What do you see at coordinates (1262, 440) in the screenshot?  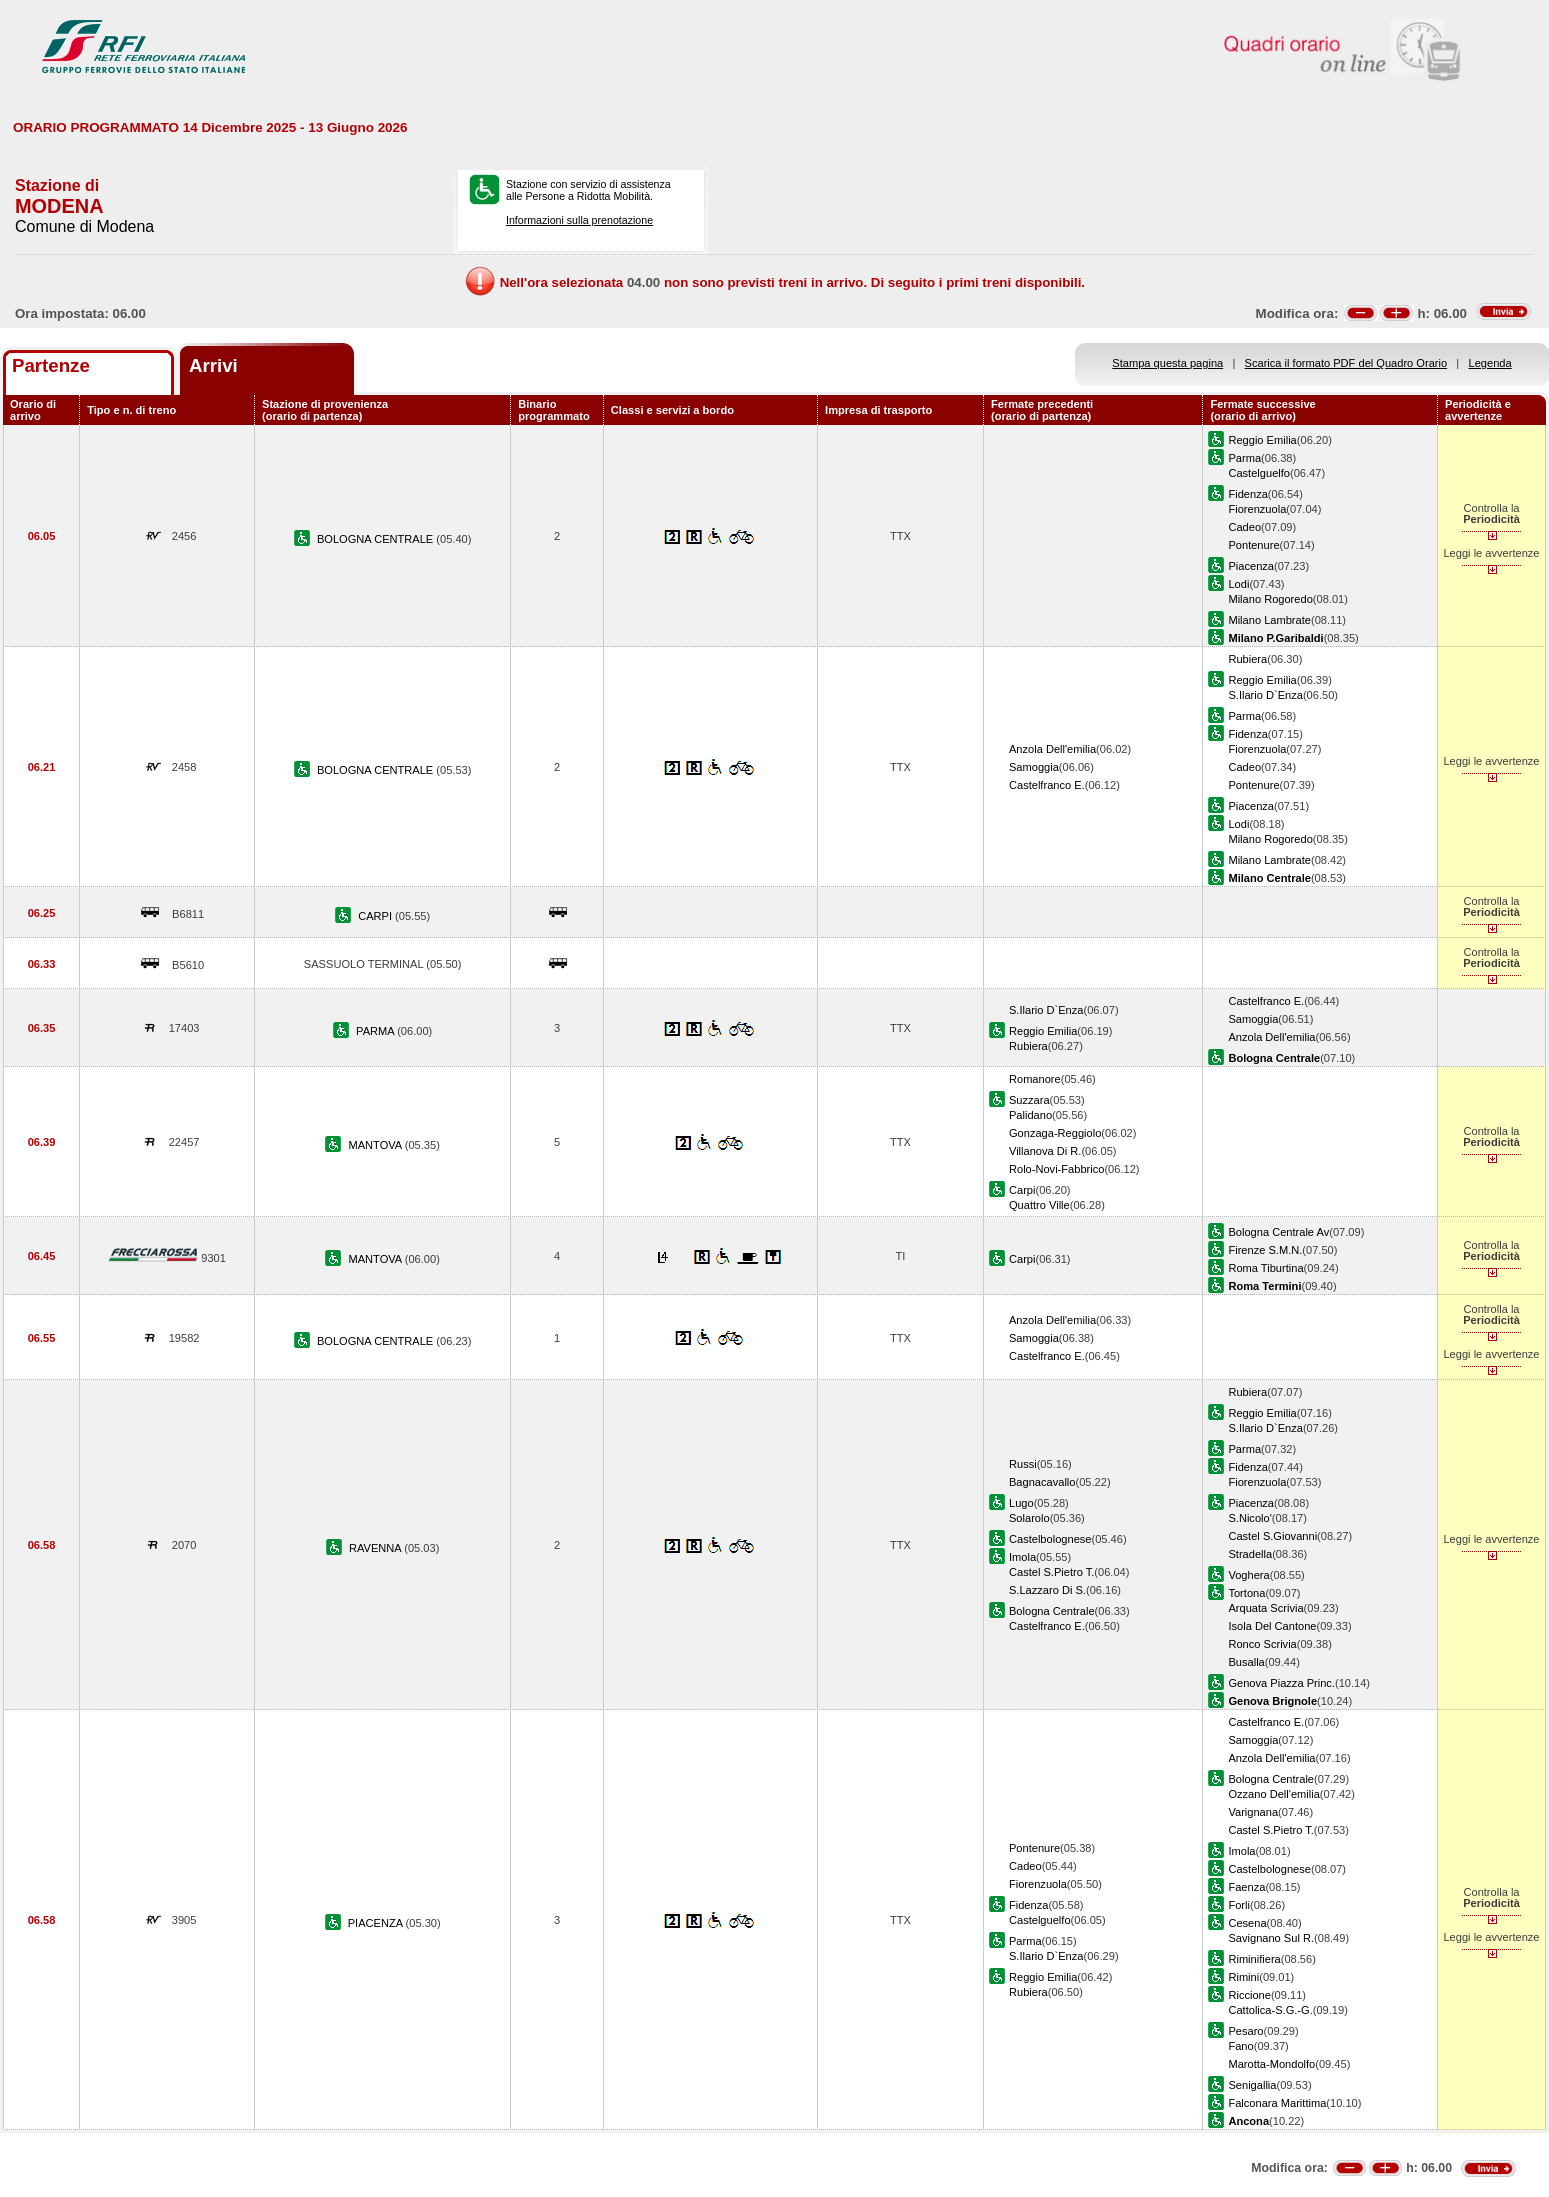 I see `Reggio Emilia` at bounding box center [1262, 440].